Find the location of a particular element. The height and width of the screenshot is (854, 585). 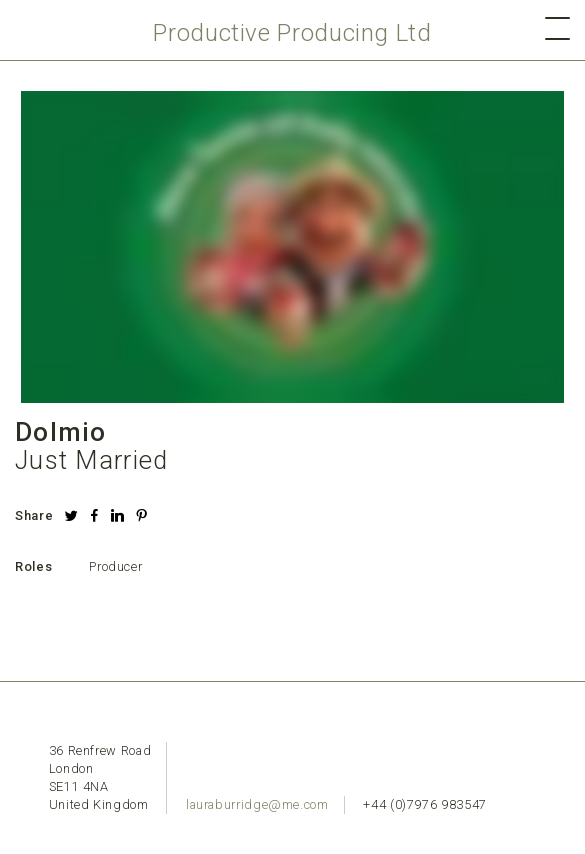

Productive Producing Ltd is located at coordinates (292, 32).